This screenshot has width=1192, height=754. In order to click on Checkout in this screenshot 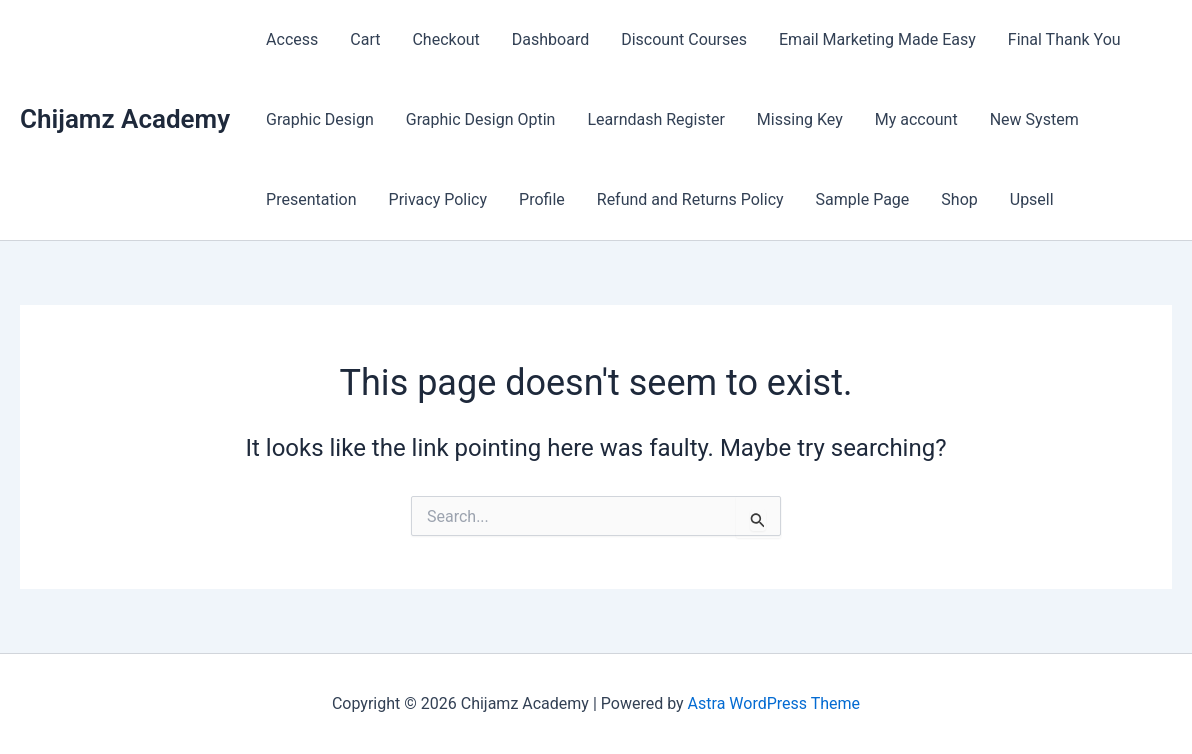, I will do `click(445, 39)`.